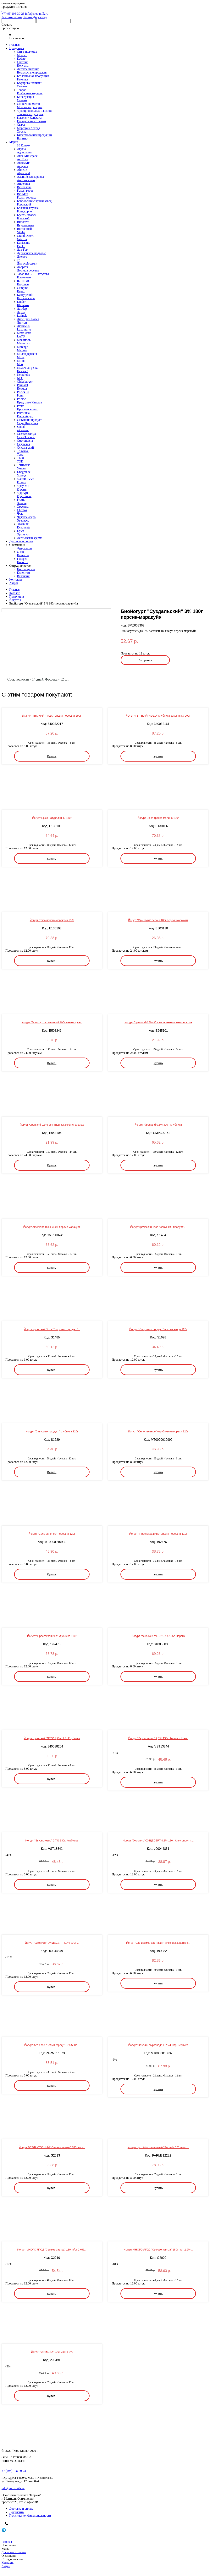  What do you see at coordinates (22, 256) in the screenshot?
I see `Джелео` at bounding box center [22, 256].